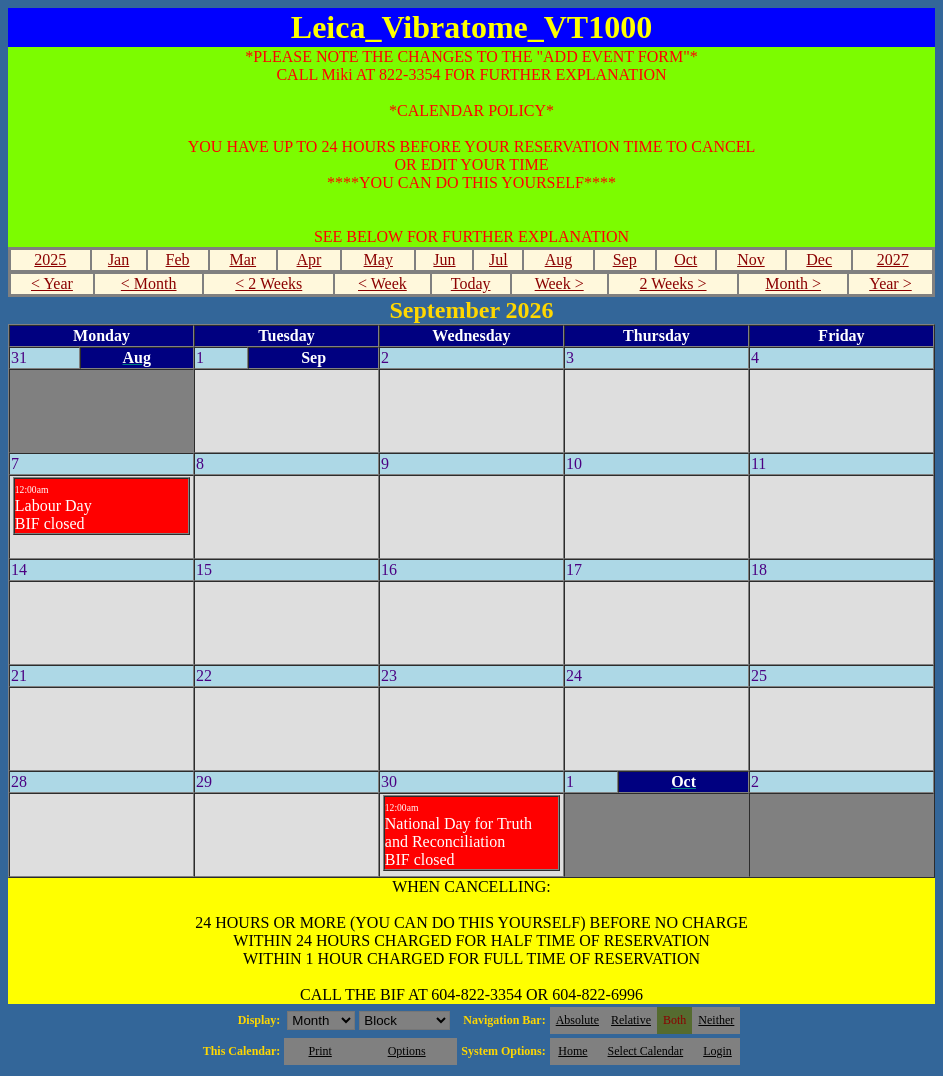 This screenshot has height=1076, width=943. What do you see at coordinates (382, 283) in the screenshot?
I see `< Week` at bounding box center [382, 283].